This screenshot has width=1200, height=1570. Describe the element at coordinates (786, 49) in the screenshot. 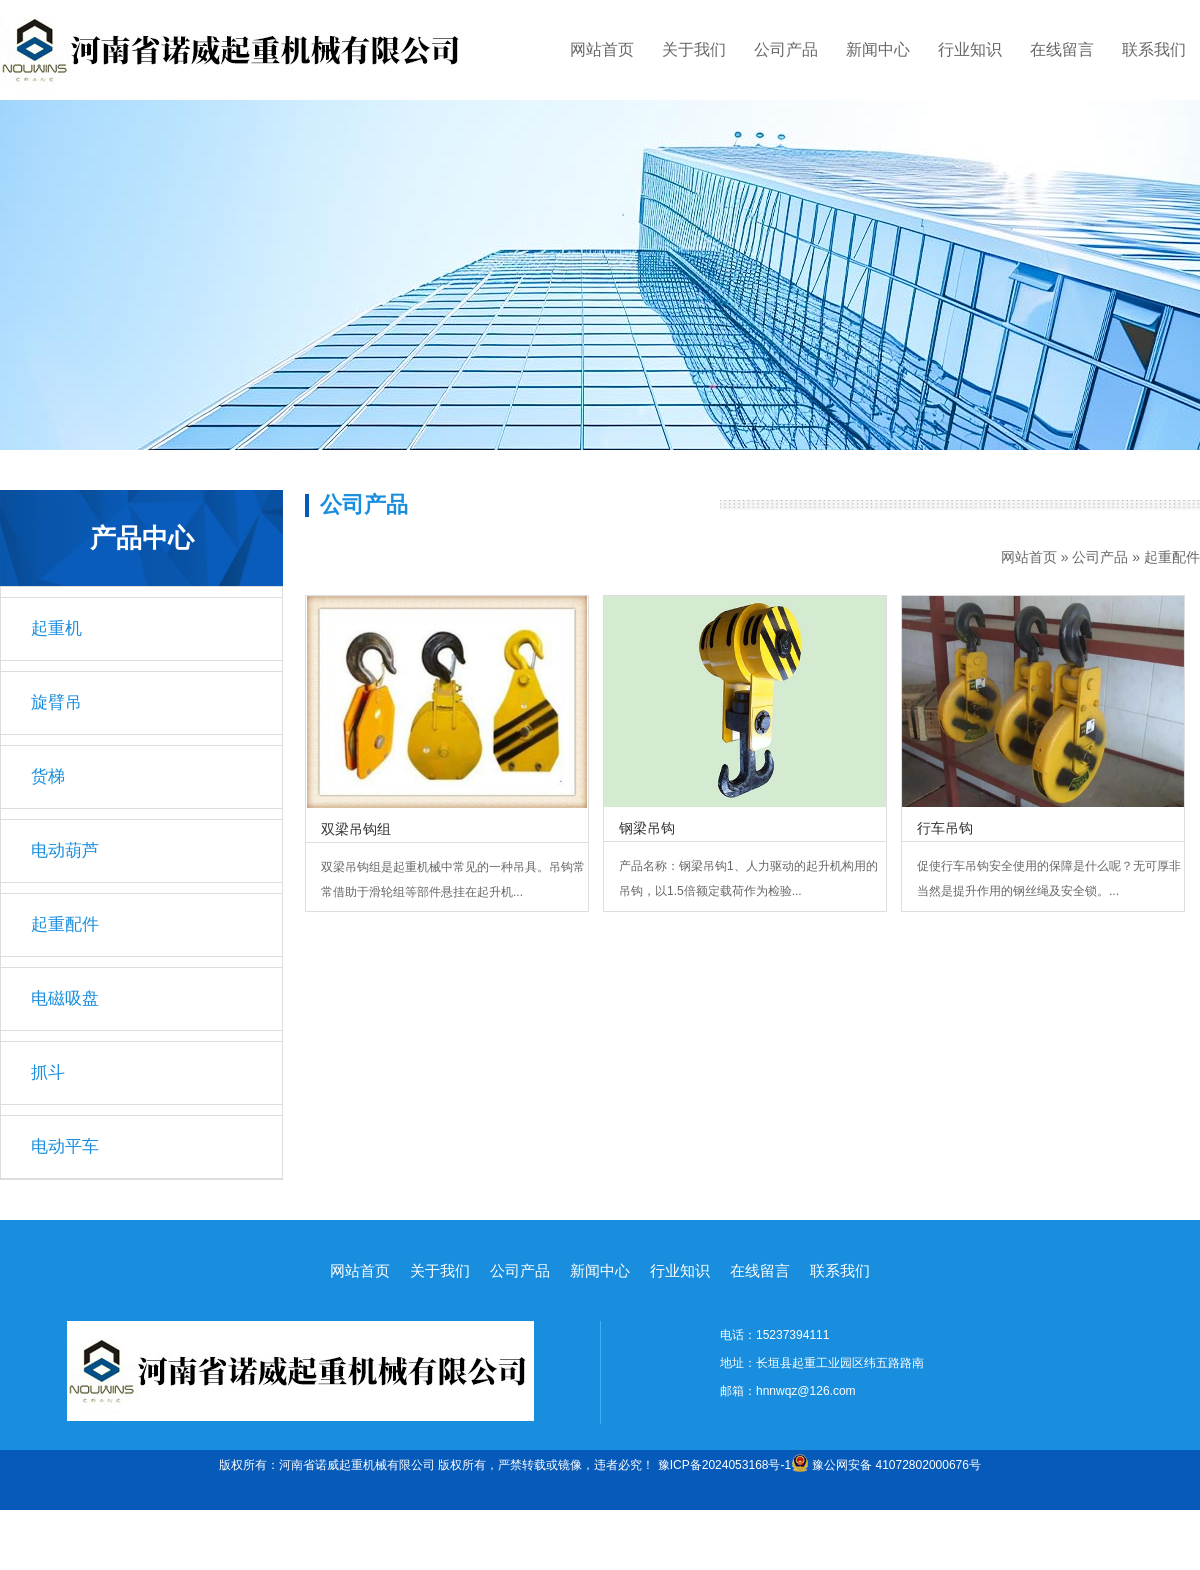

I see `公司产品` at that location.